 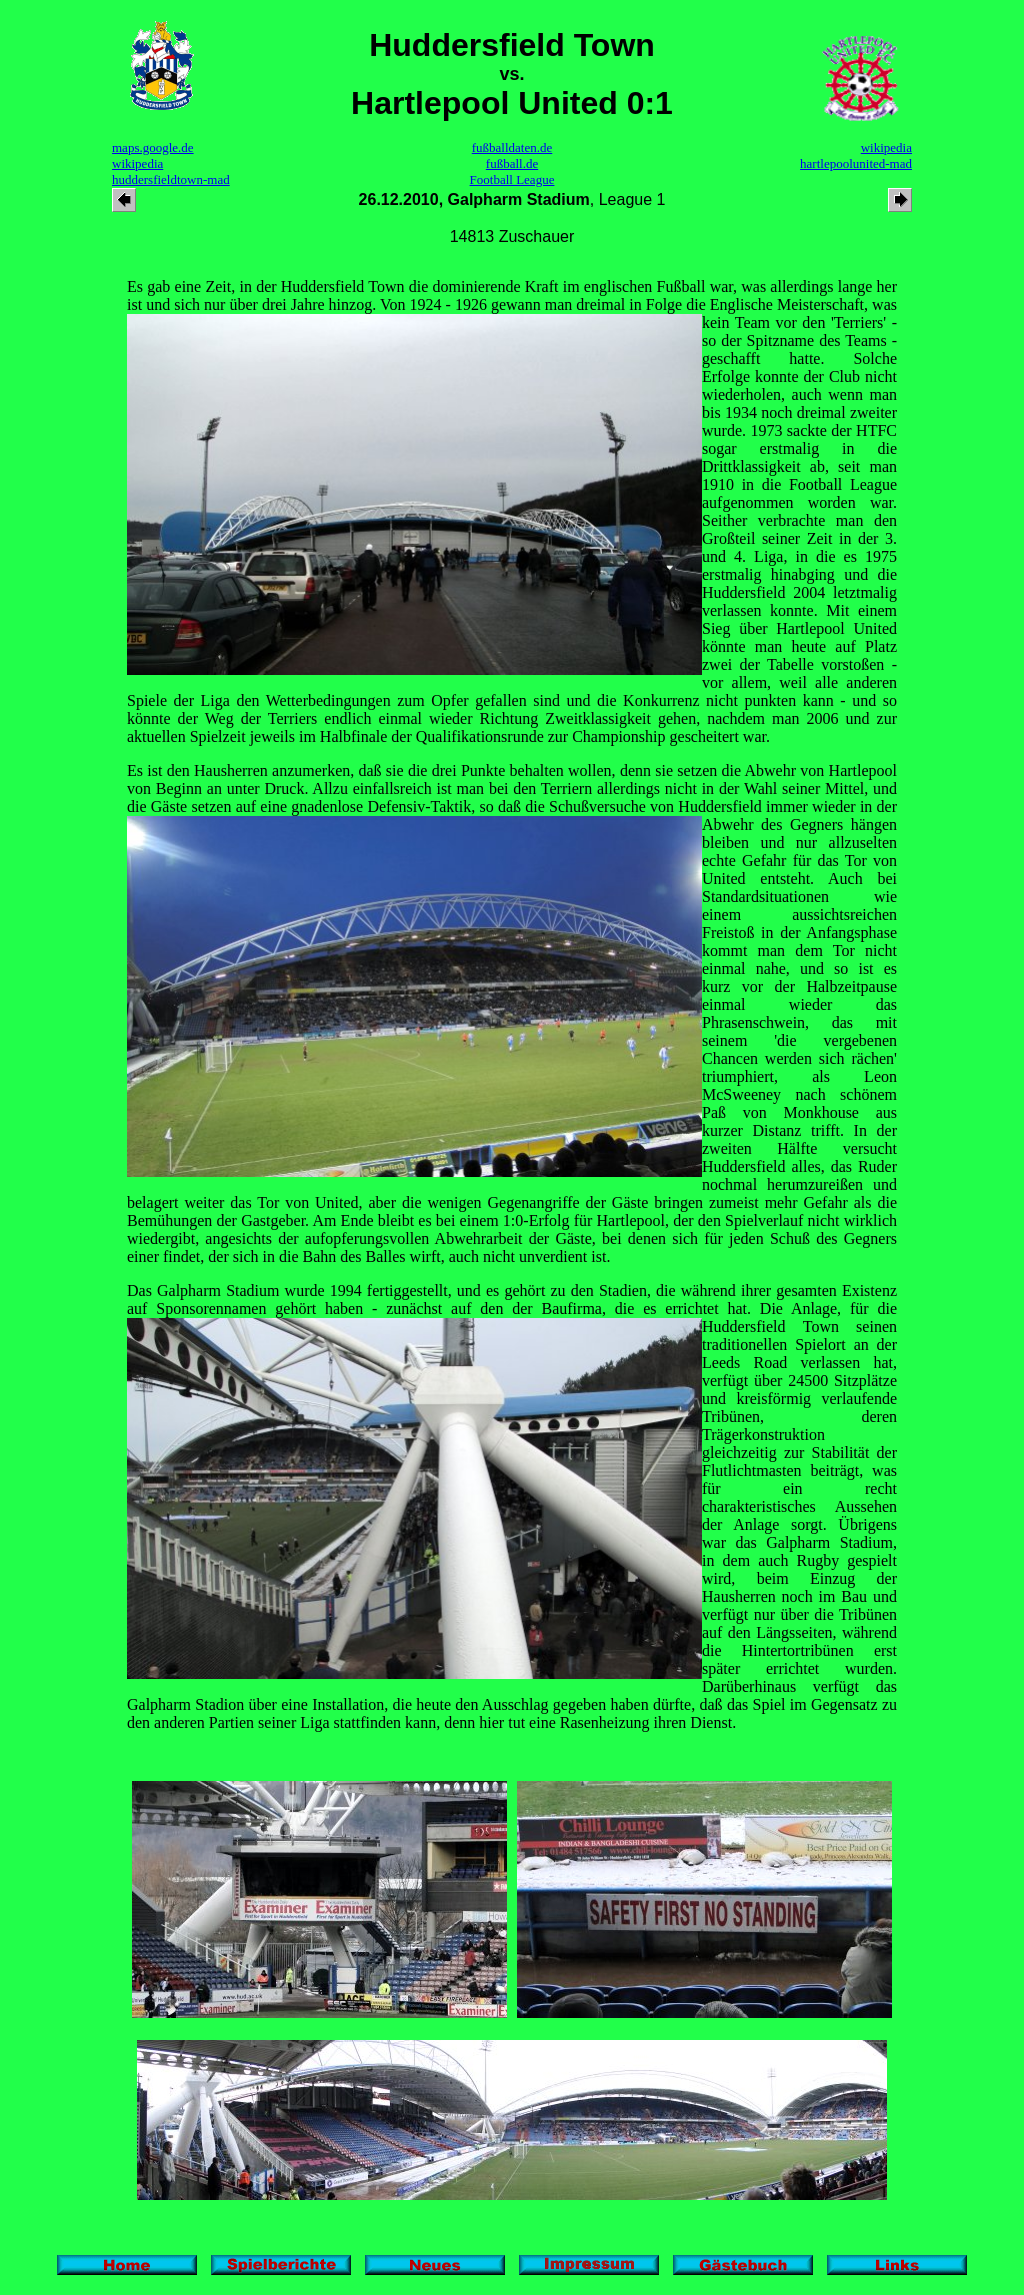 I want to click on fußballdaten.de, so click(x=512, y=147).